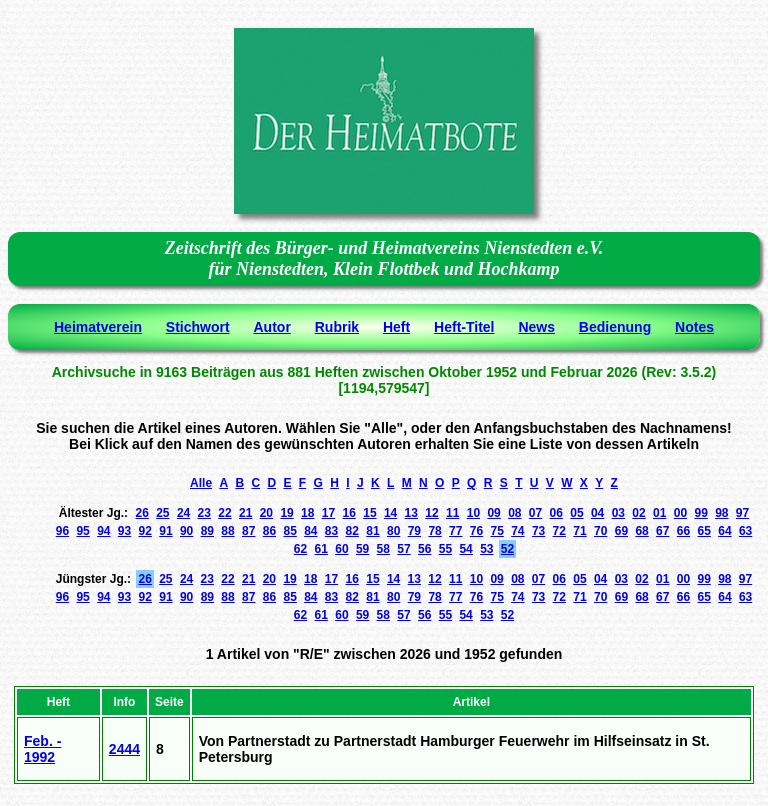  Describe the element at coordinates (517, 531) in the screenshot. I see `74` at that location.